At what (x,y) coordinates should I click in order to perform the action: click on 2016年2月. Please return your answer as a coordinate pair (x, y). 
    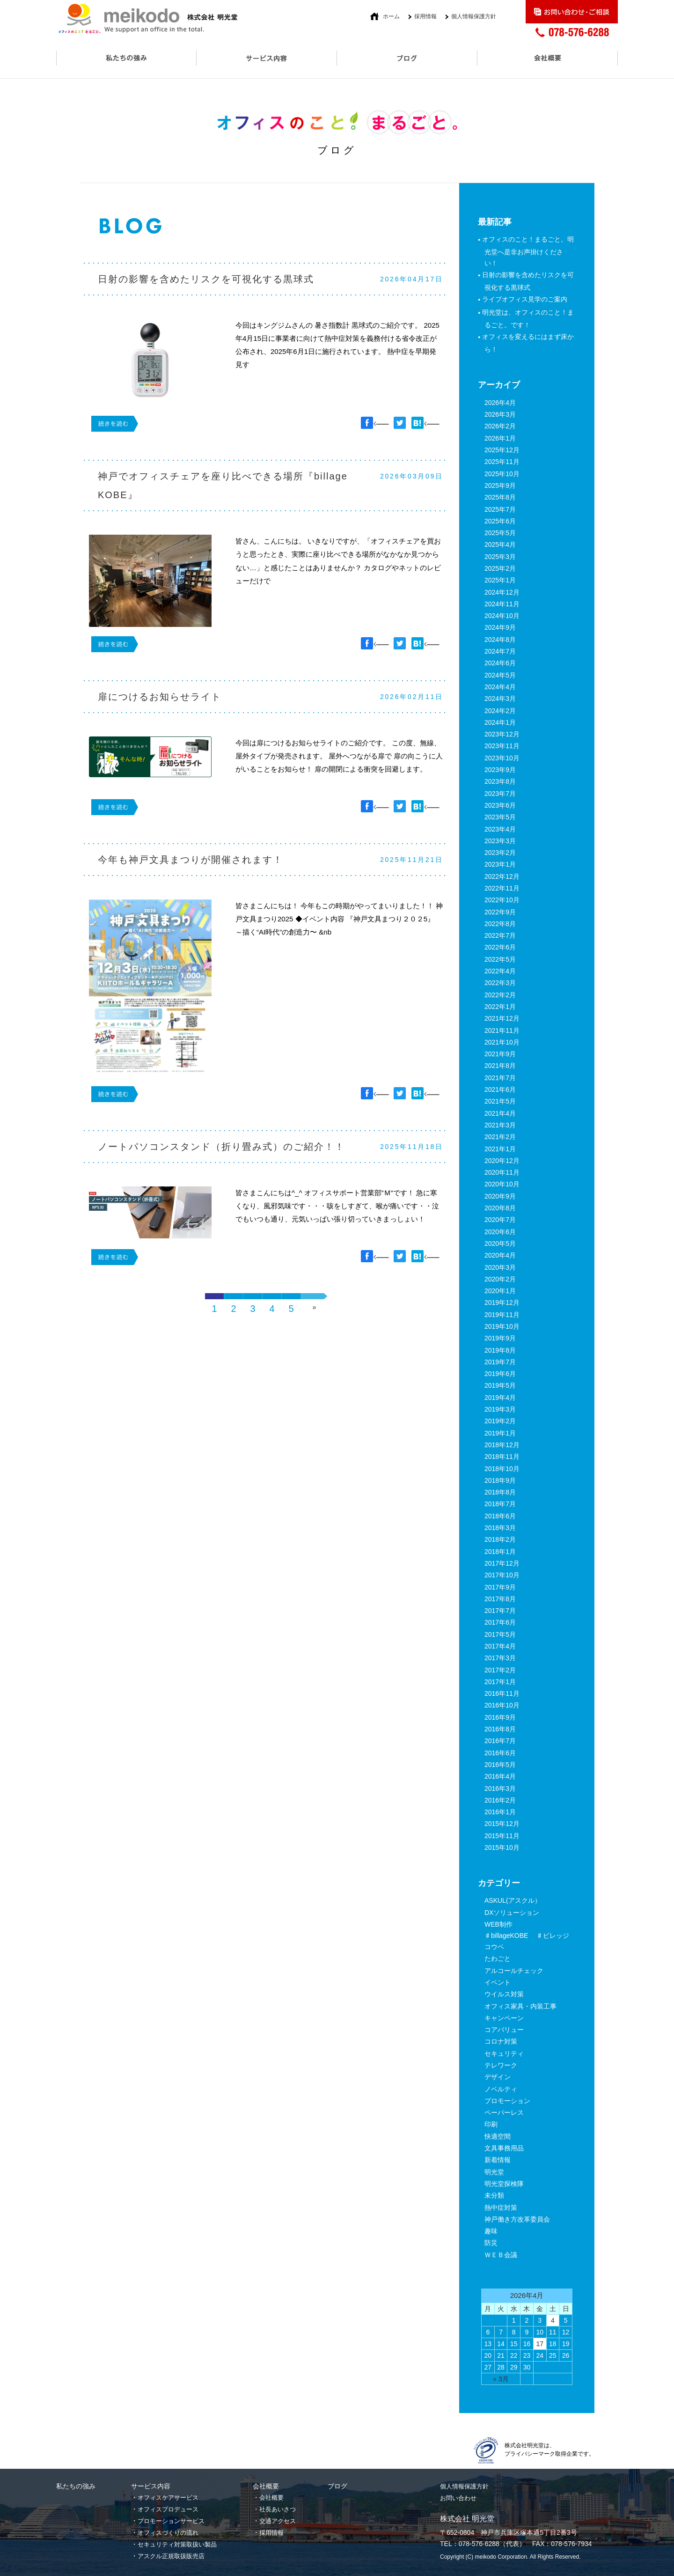
    Looking at the image, I should click on (500, 1800).